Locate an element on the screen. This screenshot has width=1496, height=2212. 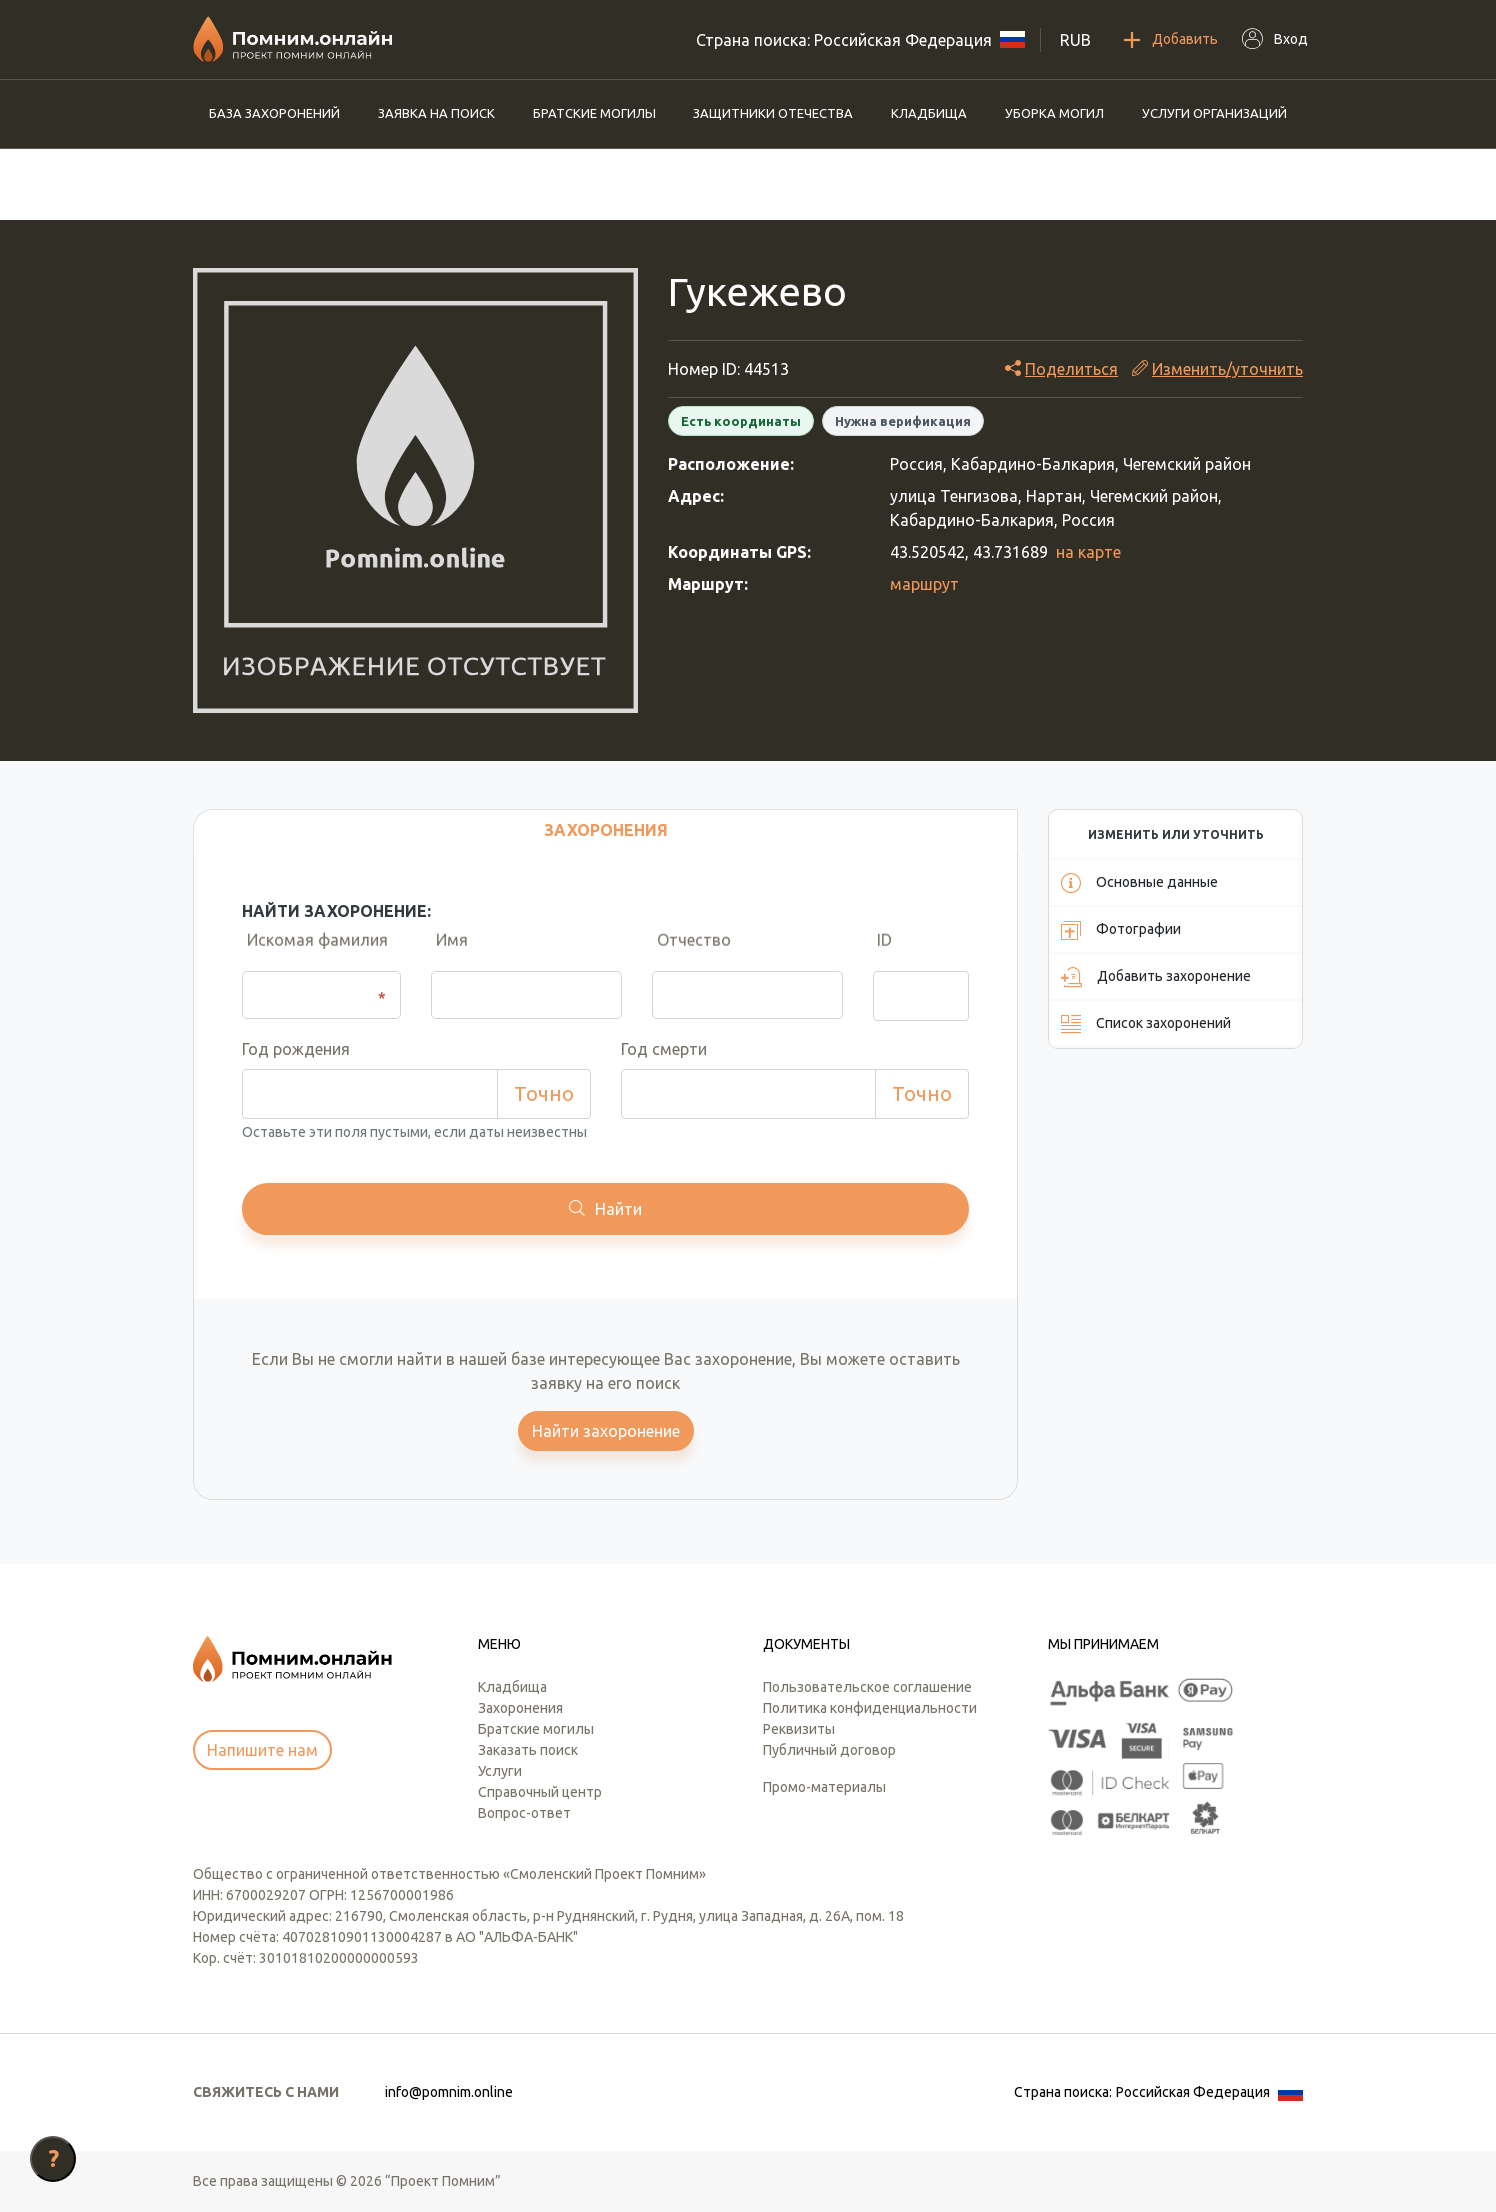
info@pomnim.online is located at coordinates (449, 2092).